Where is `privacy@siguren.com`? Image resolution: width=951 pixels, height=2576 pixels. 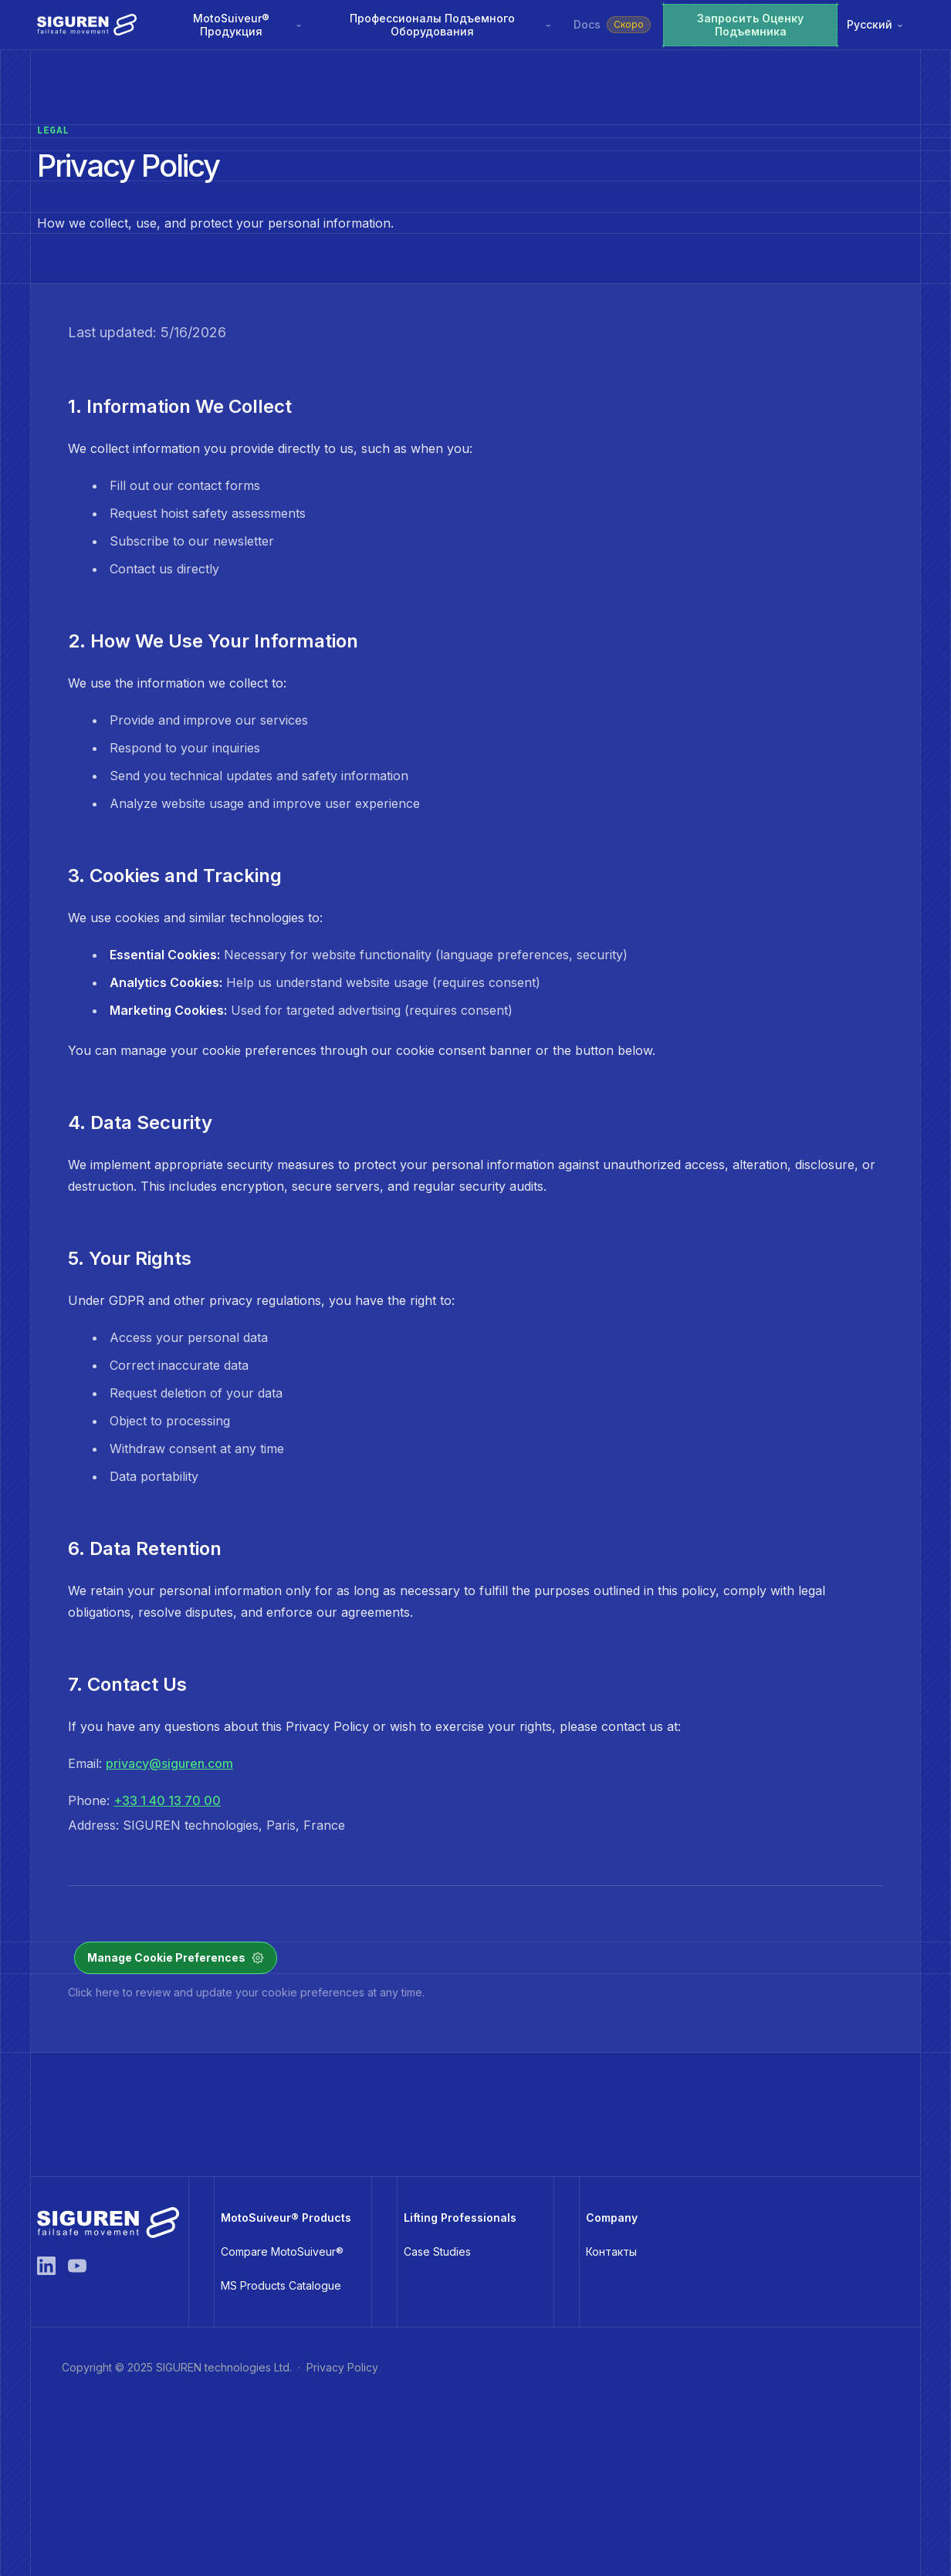 privacy@siguren.com is located at coordinates (169, 1763).